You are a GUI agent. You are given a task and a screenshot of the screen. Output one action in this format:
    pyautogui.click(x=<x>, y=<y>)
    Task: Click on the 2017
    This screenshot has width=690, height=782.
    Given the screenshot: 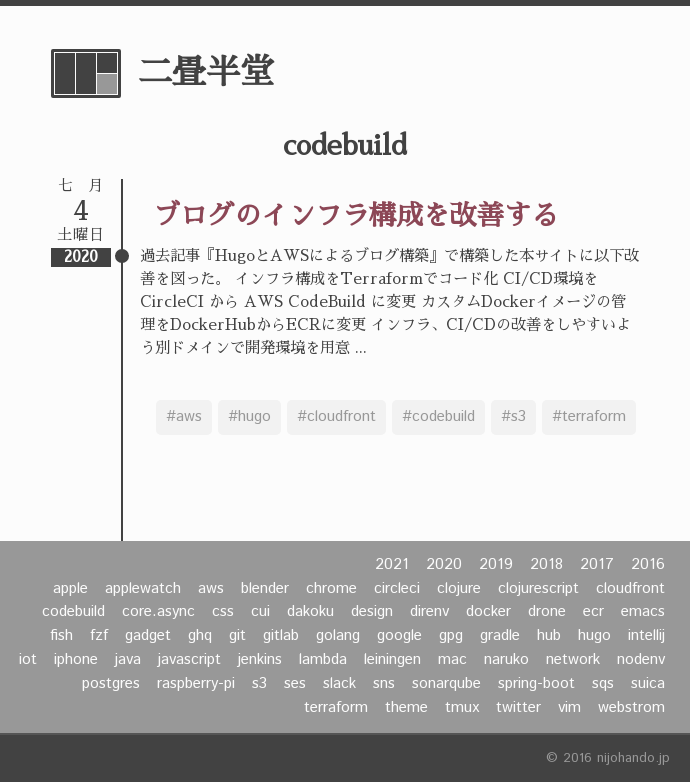 What is the action you would take?
    pyautogui.click(x=597, y=565)
    